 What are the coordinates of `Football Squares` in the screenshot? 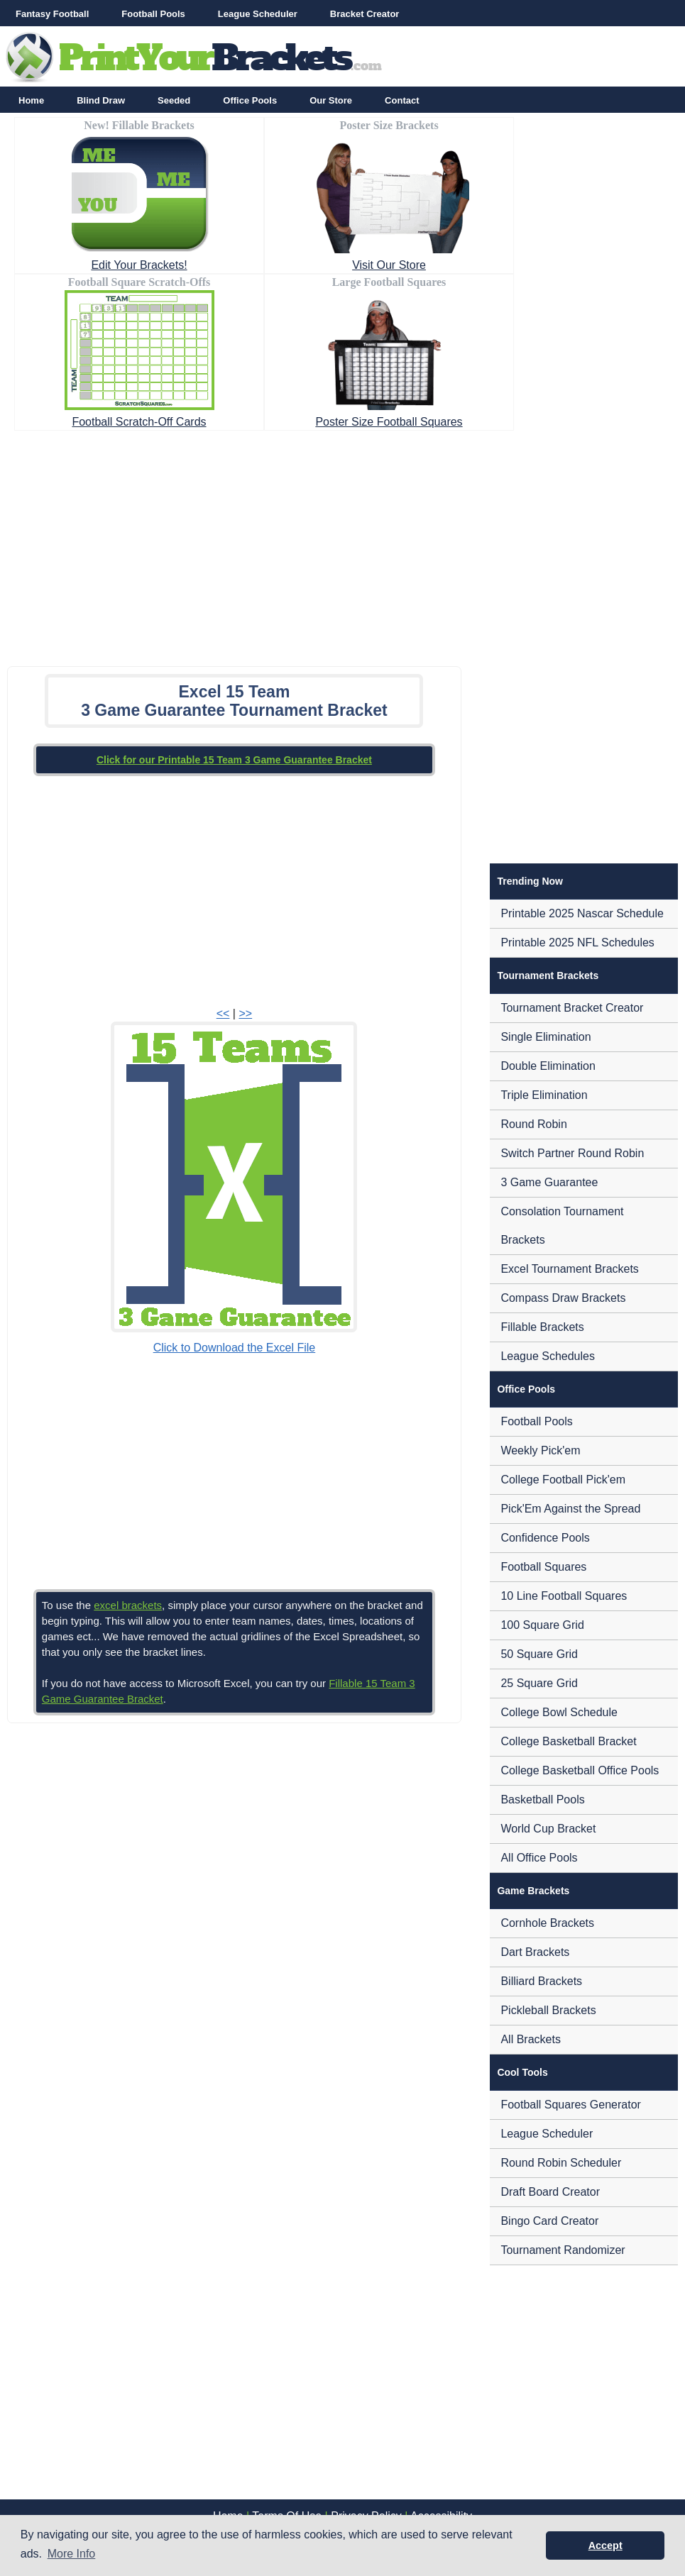 It's located at (543, 1567).